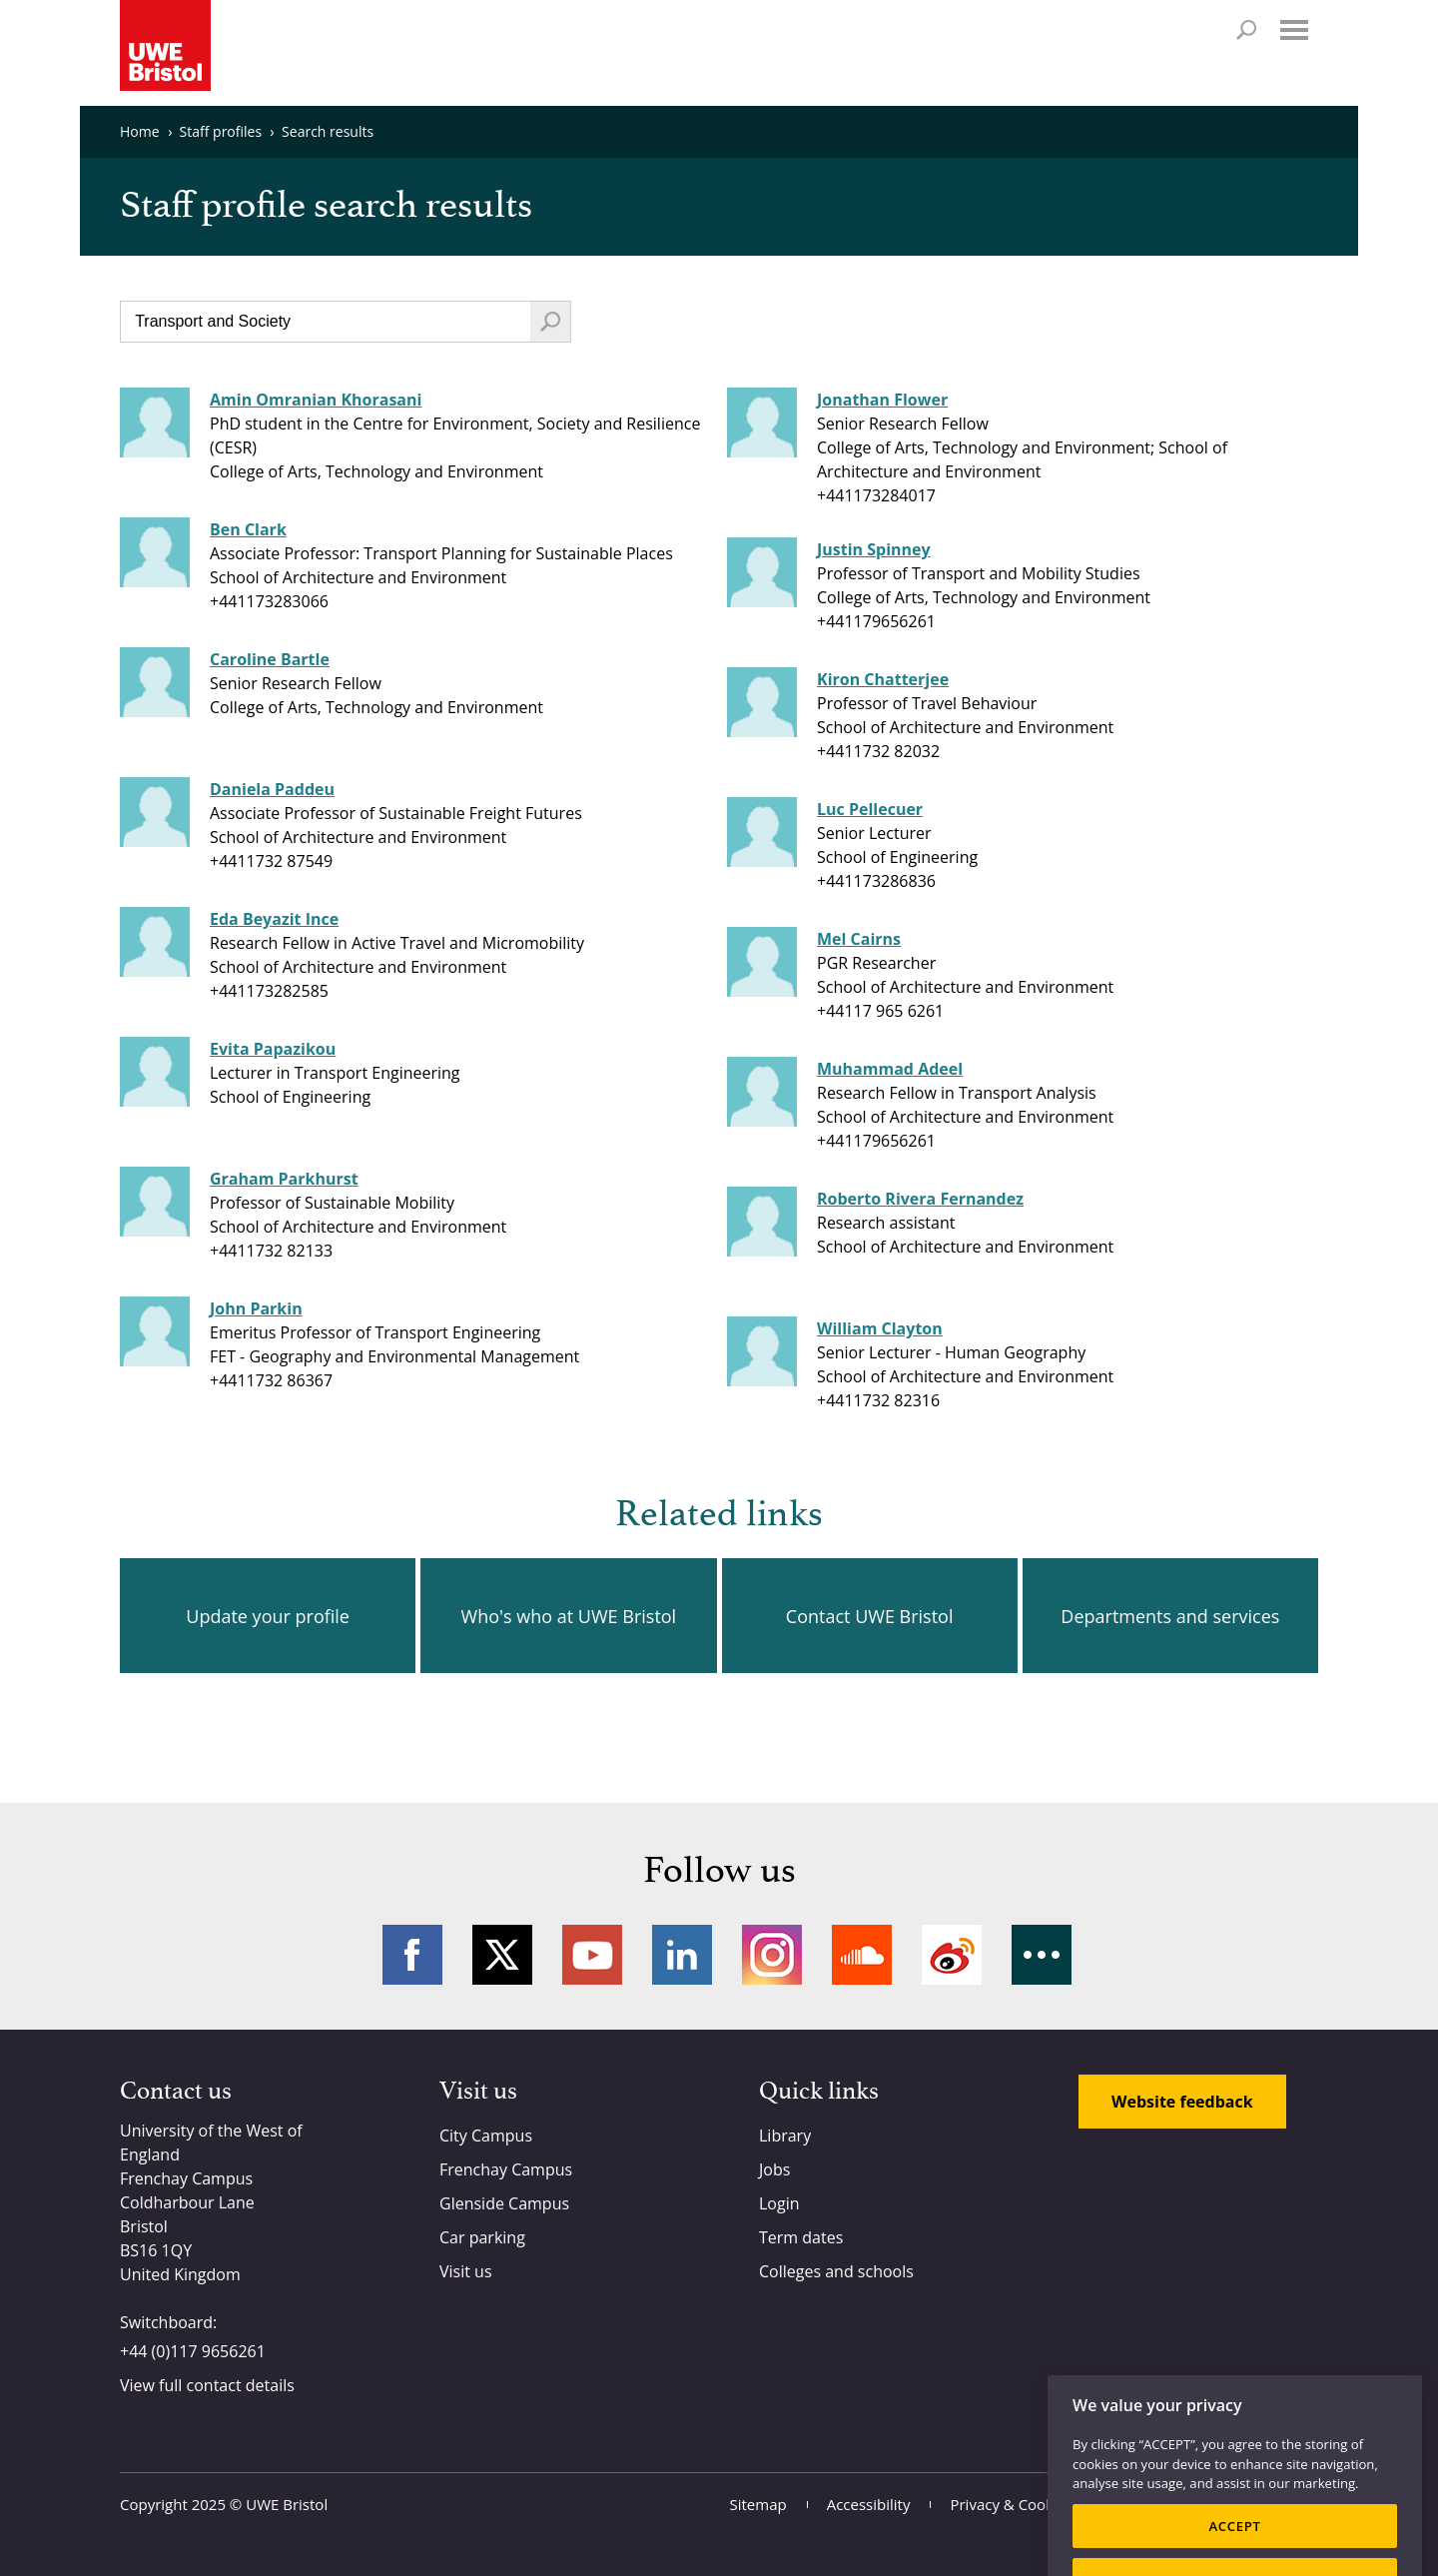 This screenshot has height=2576, width=1438. What do you see at coordinates (465, 2271) in the screenshot?
I see `Visit us` at bounding box center [465, 2271].